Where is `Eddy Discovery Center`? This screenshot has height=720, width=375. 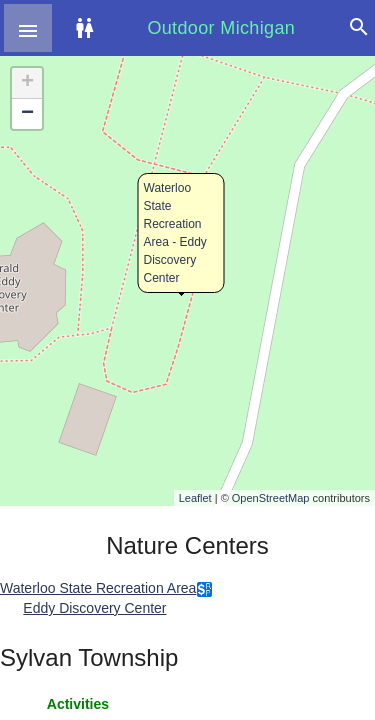 Eddy Discovery Center is located at coordinates (94, 608).